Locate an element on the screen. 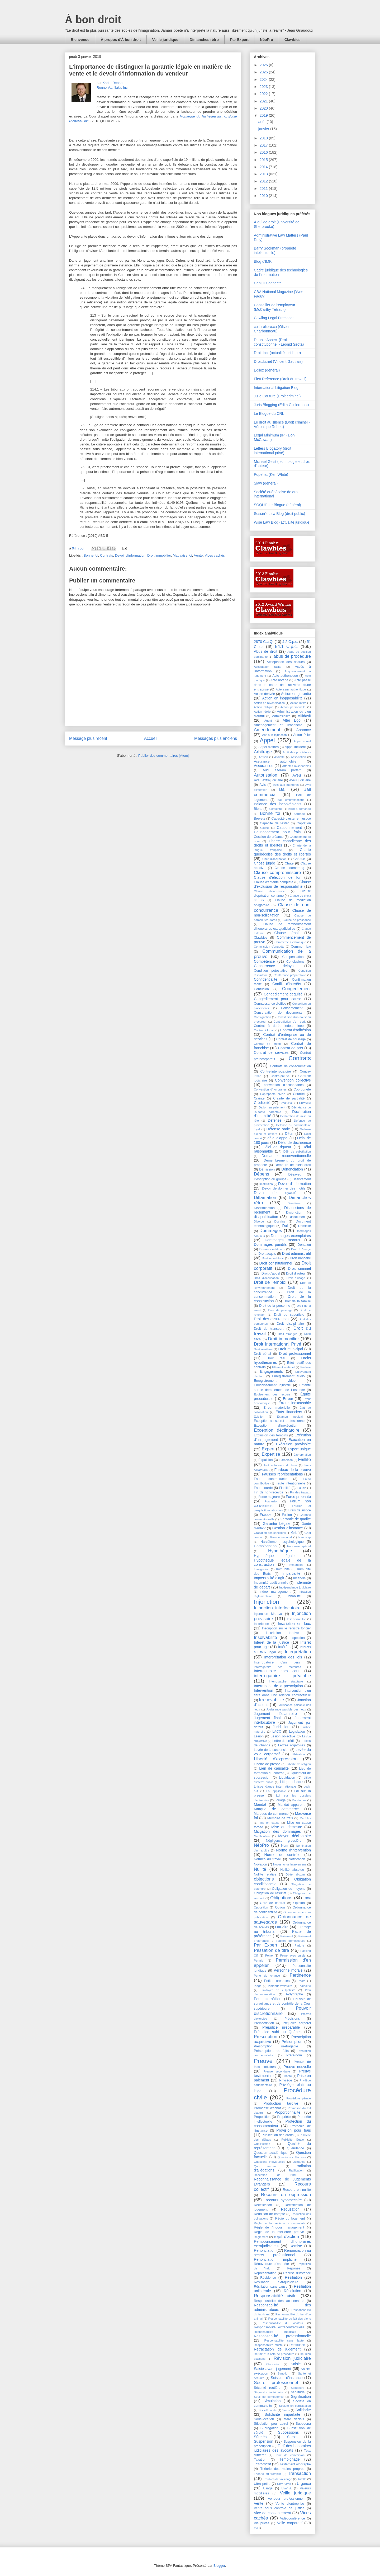  Cautionnement is located at coordinates (289, 827).